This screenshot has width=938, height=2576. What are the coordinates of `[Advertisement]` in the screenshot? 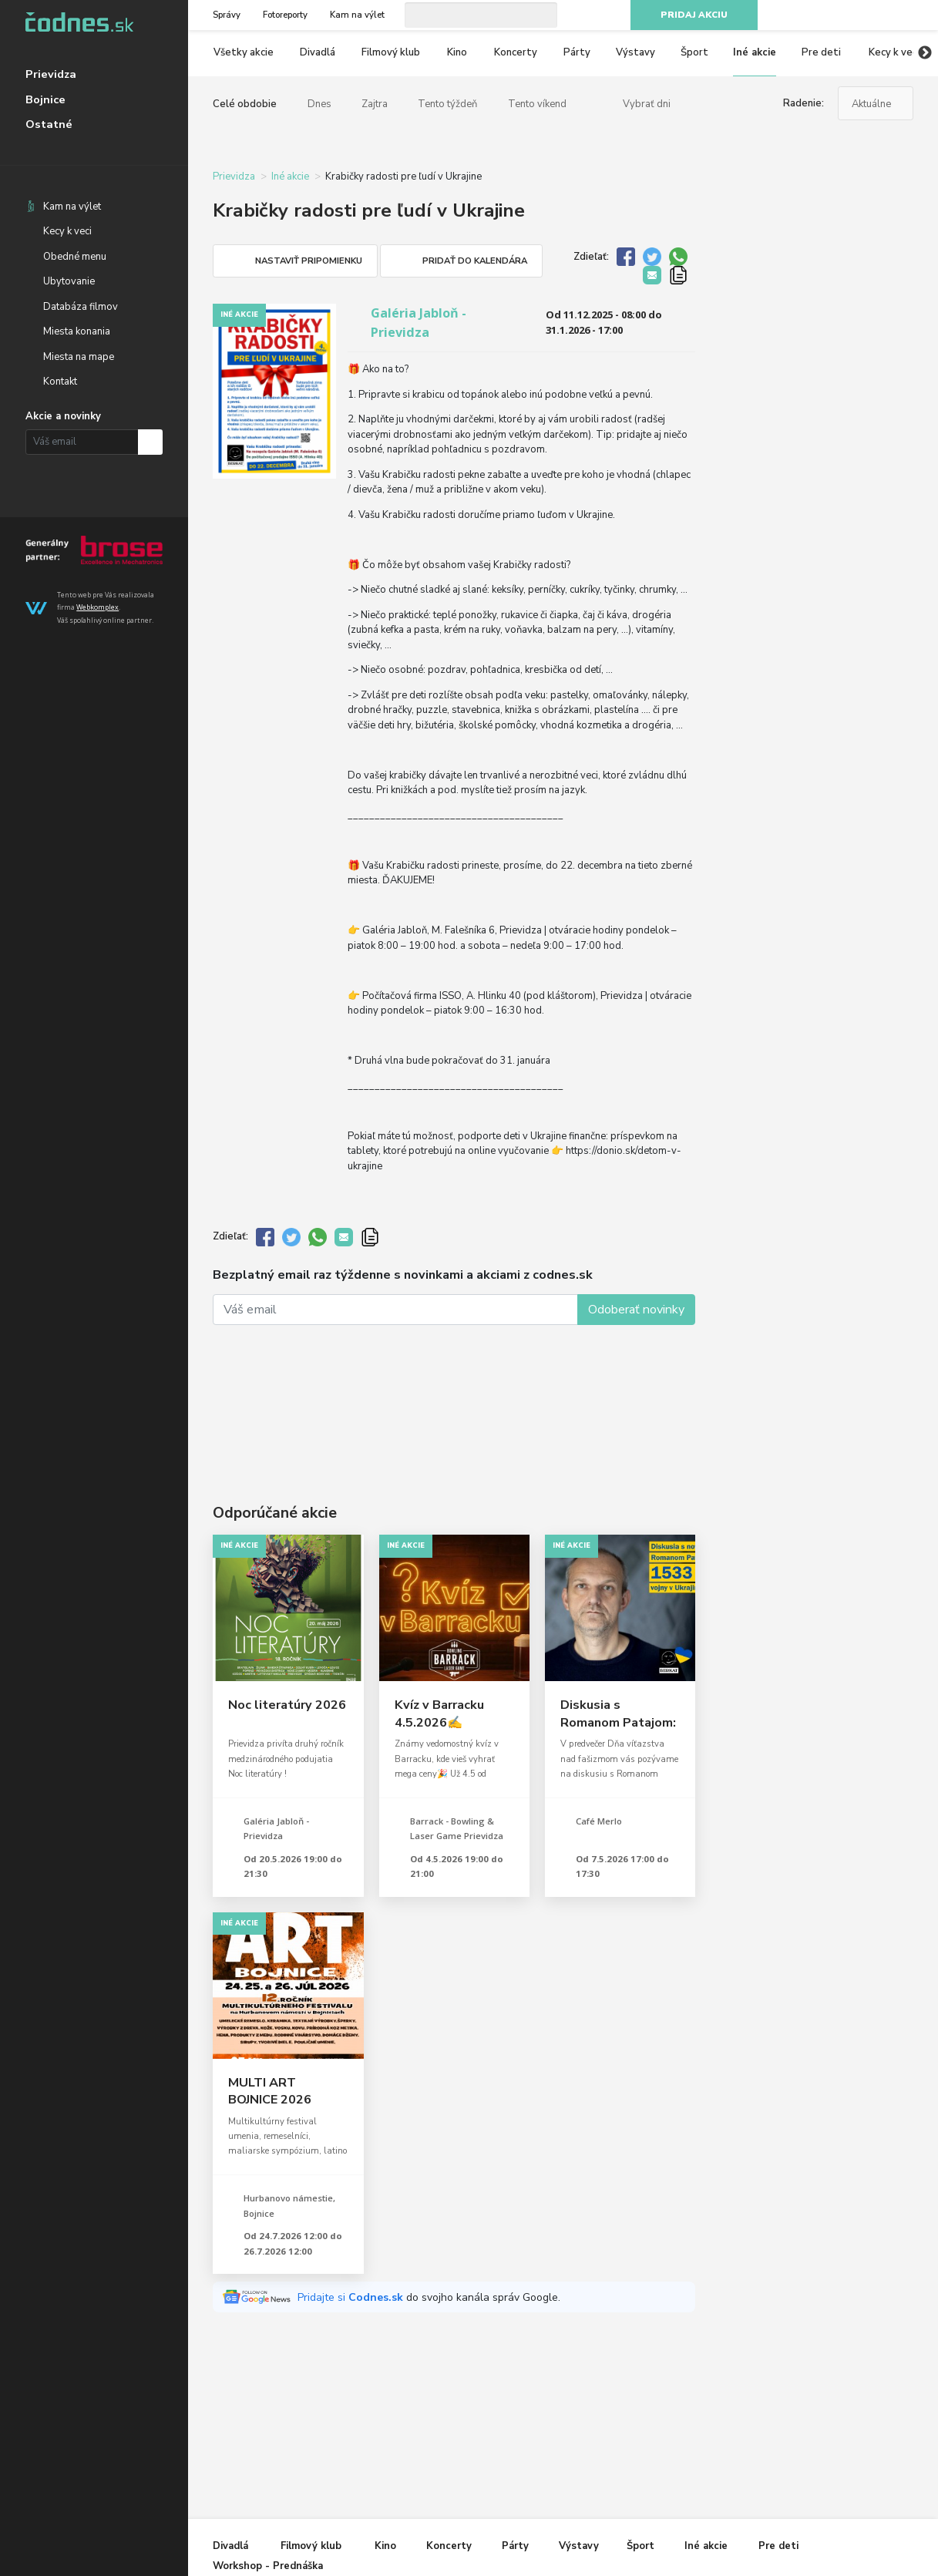 It's located at (454, 1394).